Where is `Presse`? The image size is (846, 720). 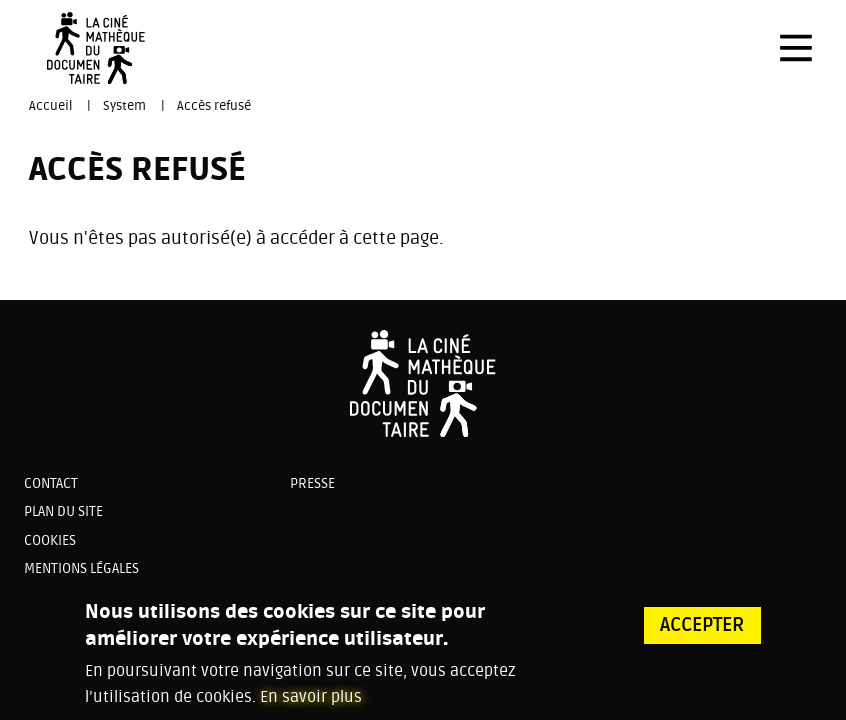 Presse is located at coordinates (312, 483).